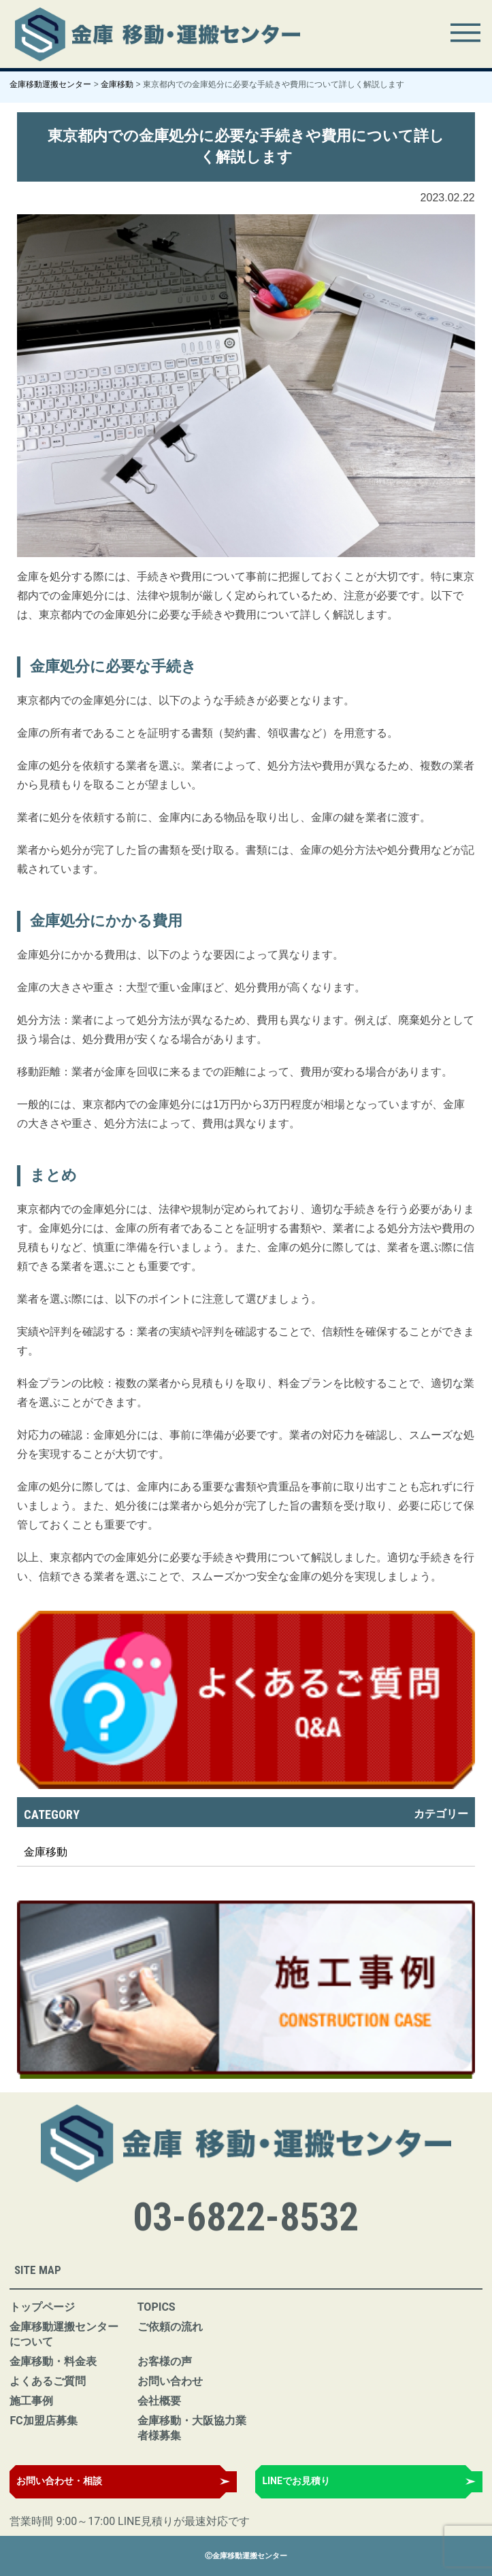 This screenshot has width=492, height=2576. What do you see at coordinates (59, 2480) in the screenshot?
I see `お問い合わせ・相談` at bounding box center [59, 2480].